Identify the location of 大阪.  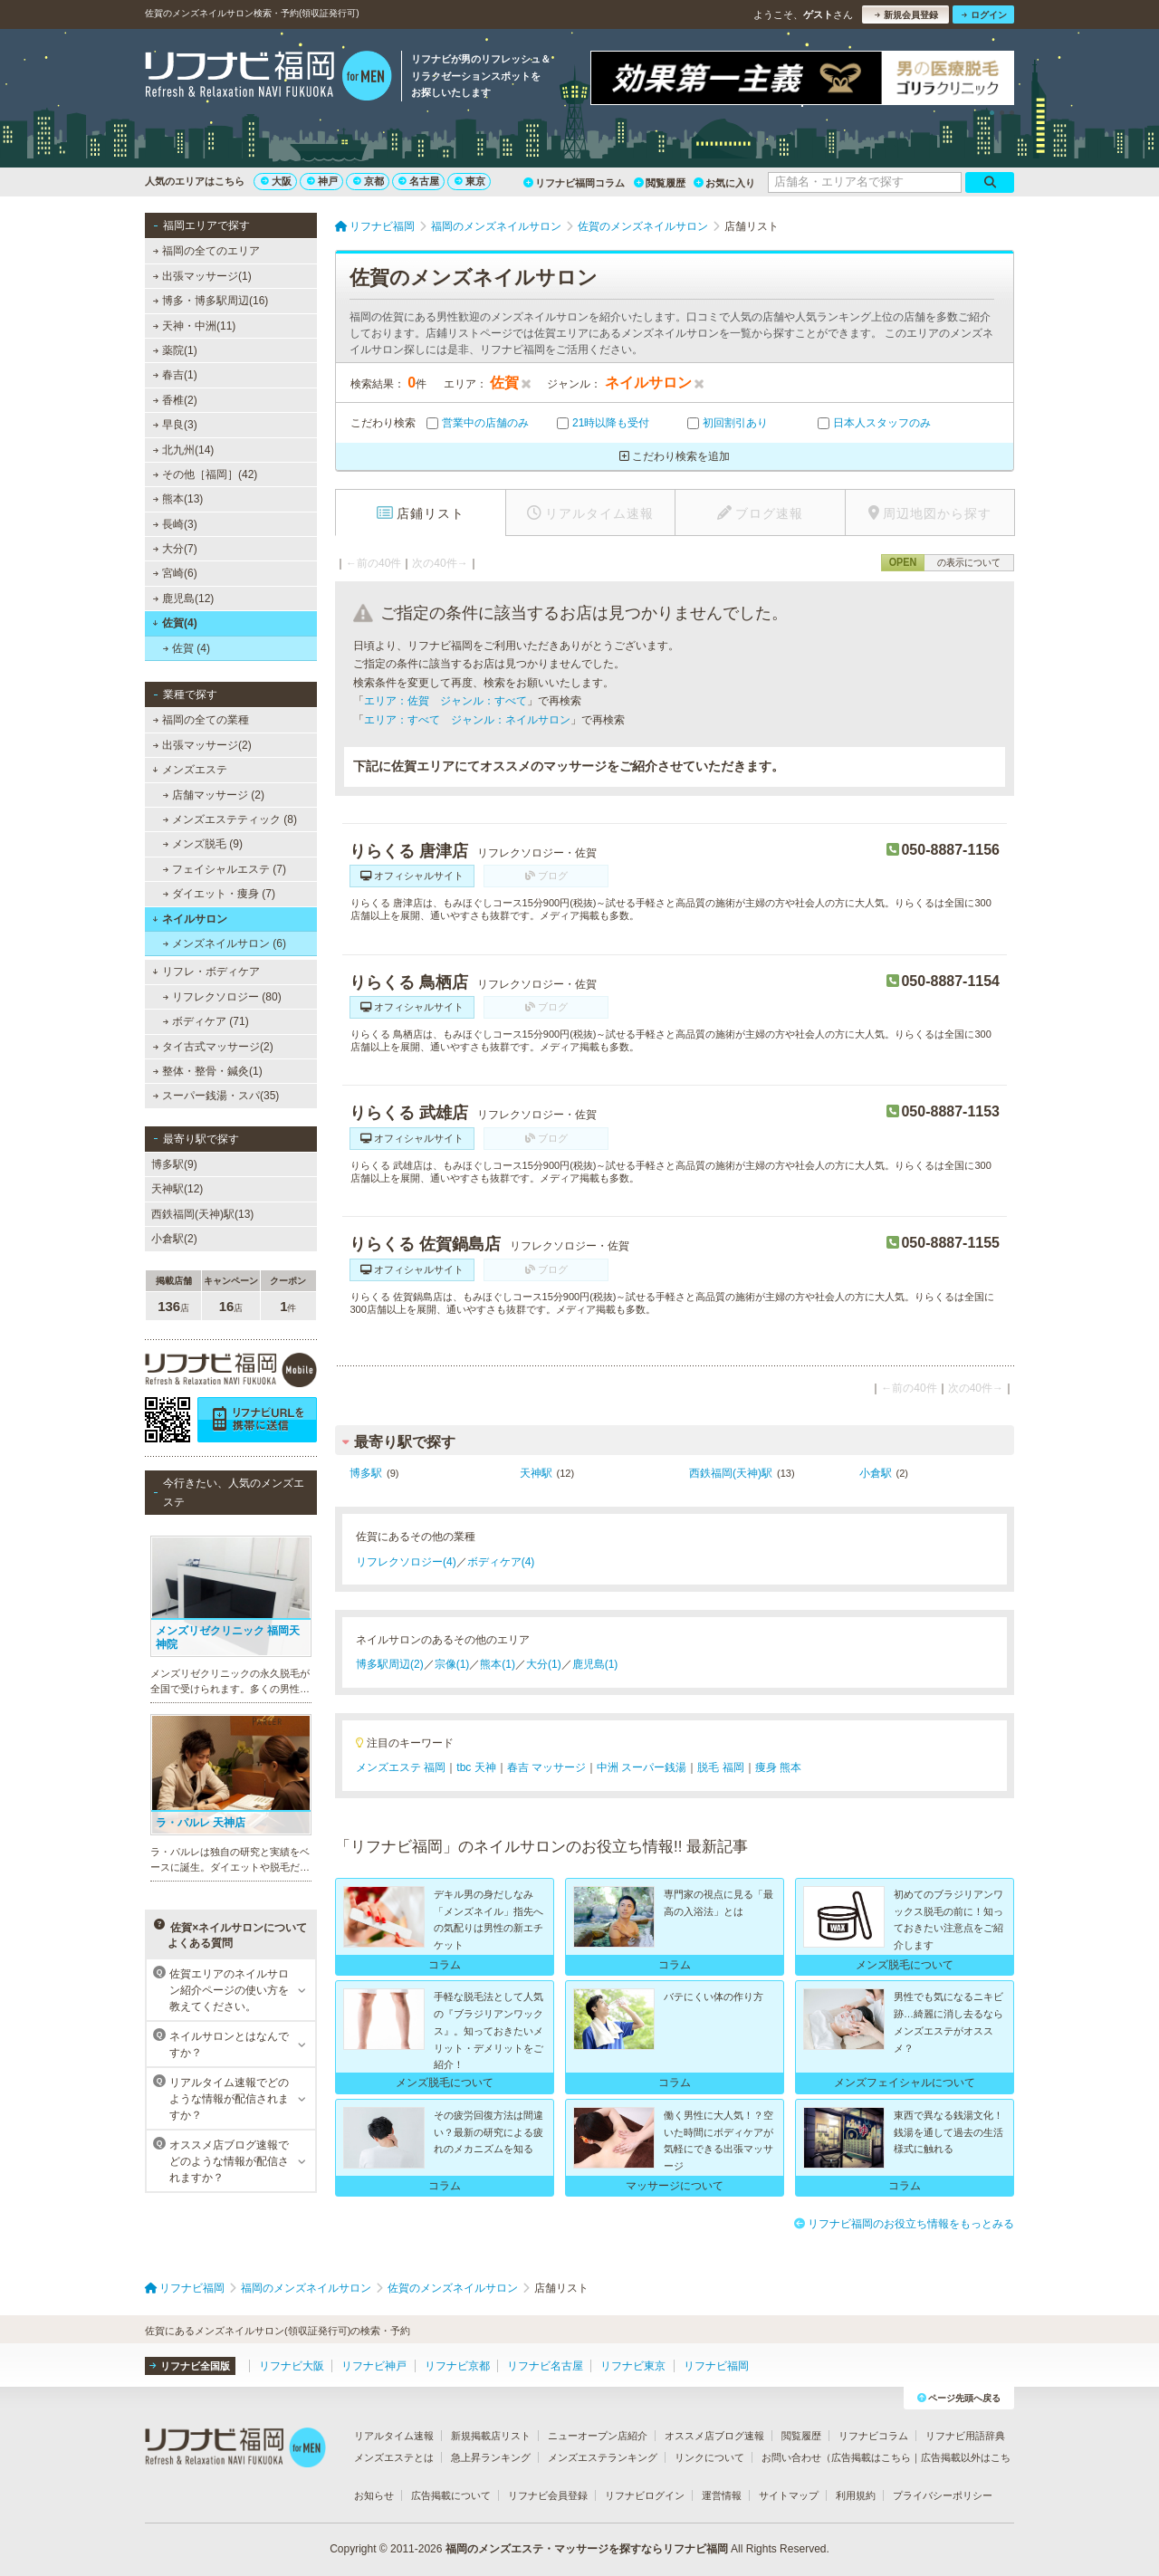
(276, 181).